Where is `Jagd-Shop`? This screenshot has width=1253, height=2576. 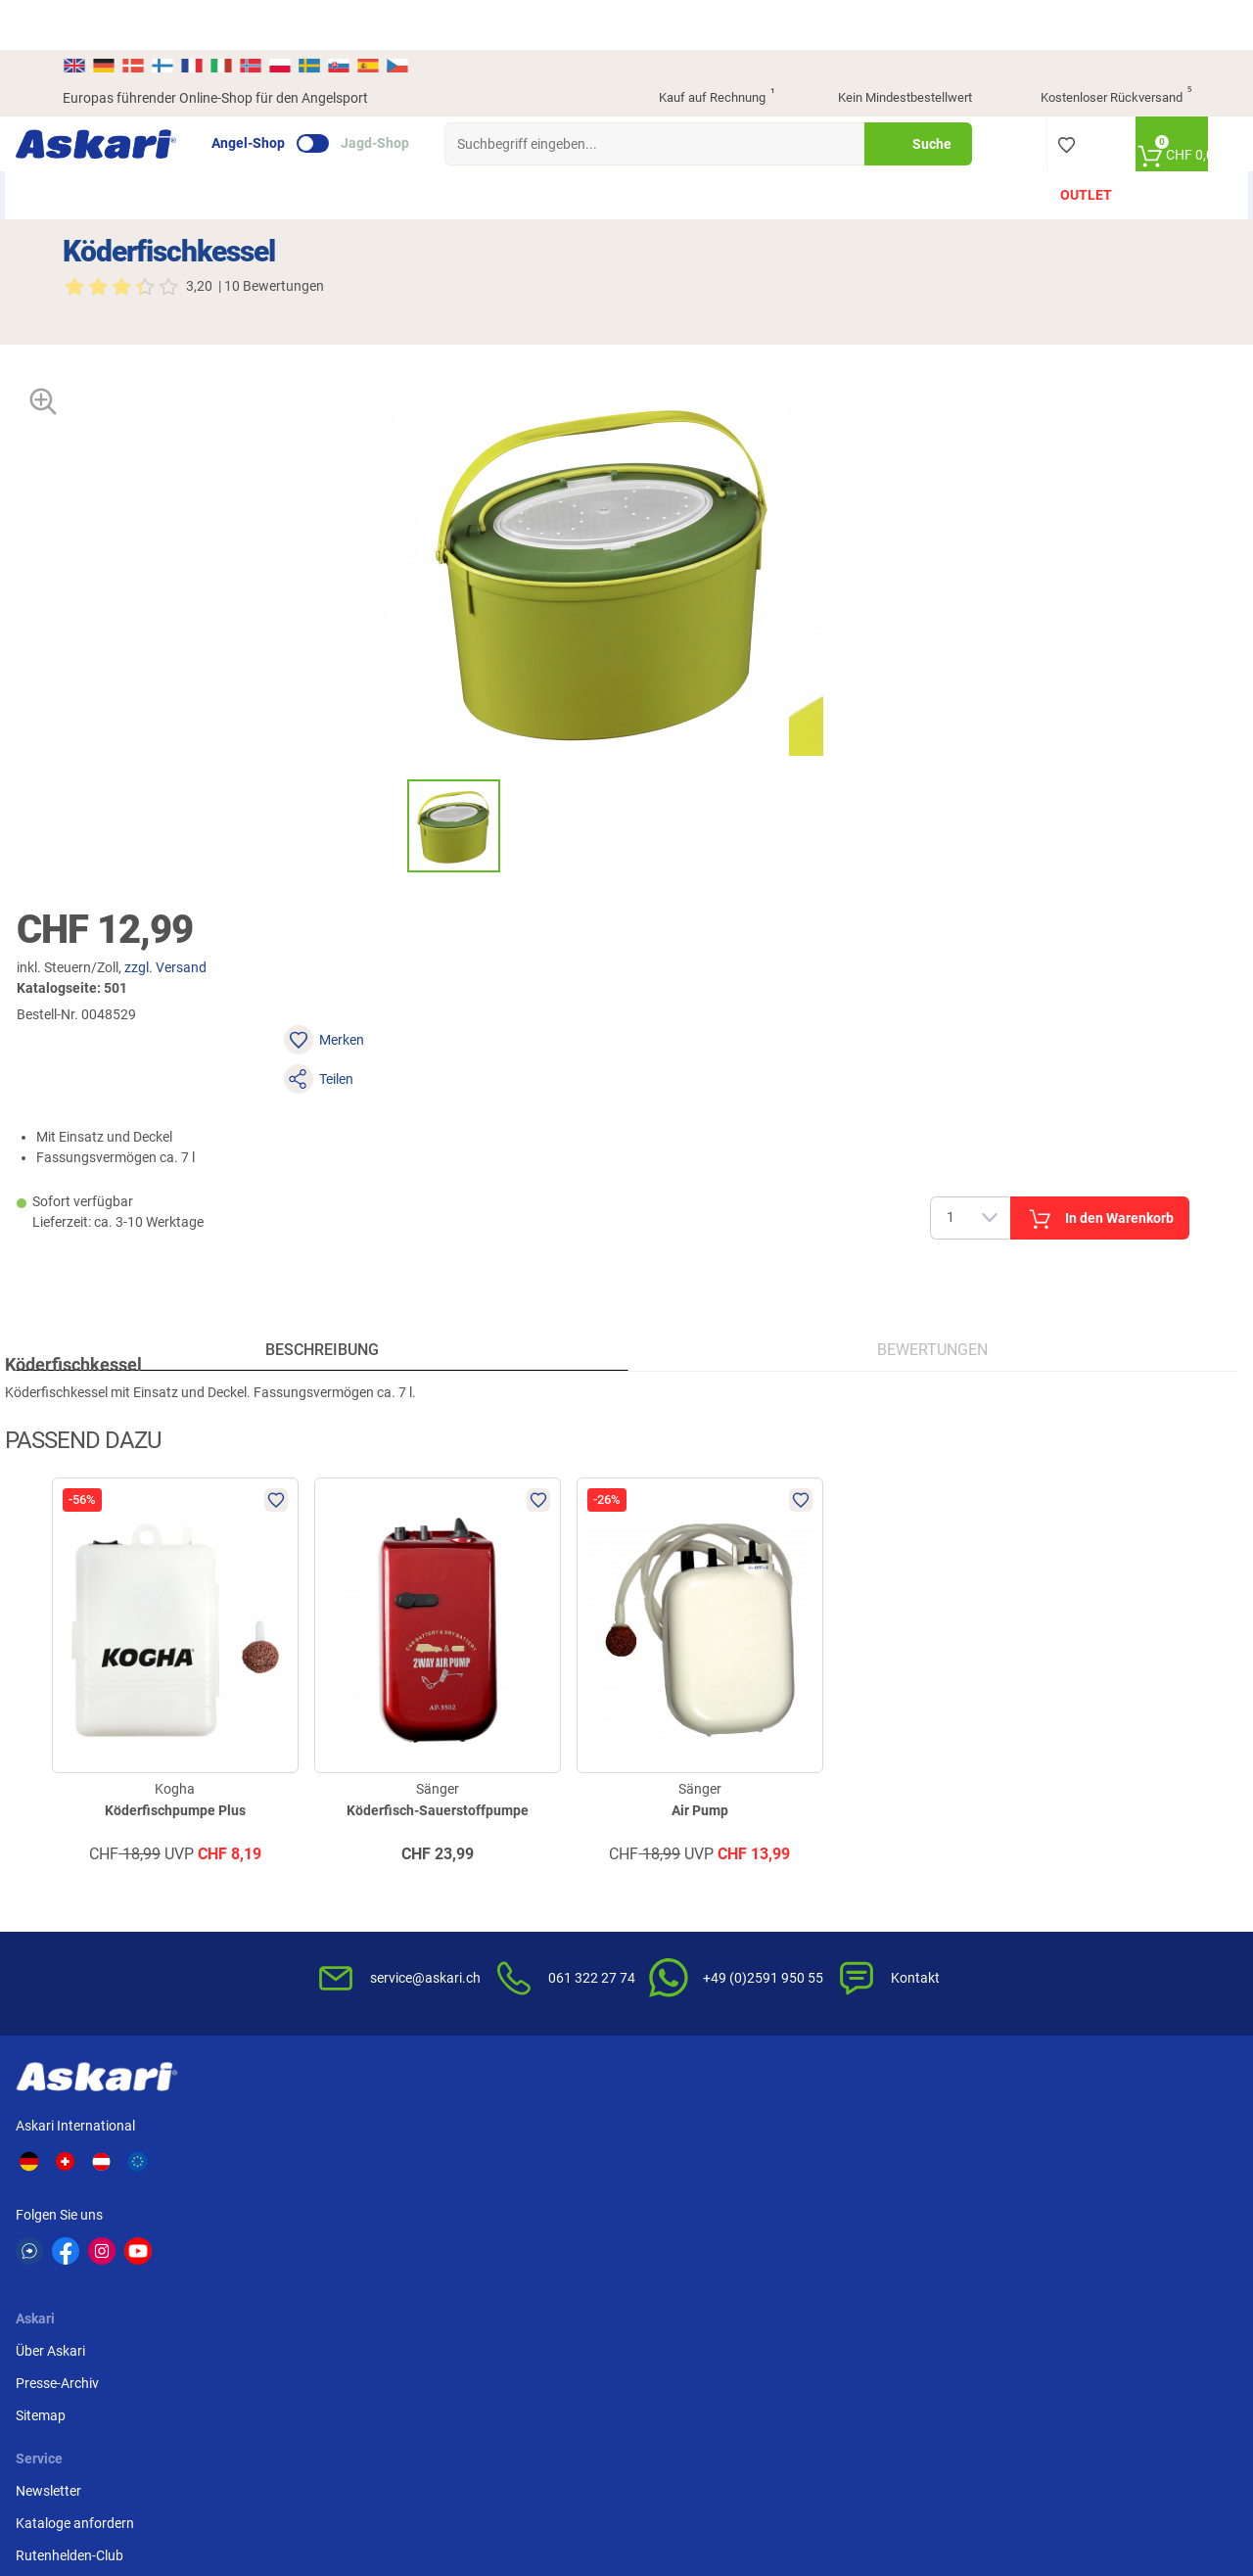
Jagd-Shop is located at coordinates (422, 94).